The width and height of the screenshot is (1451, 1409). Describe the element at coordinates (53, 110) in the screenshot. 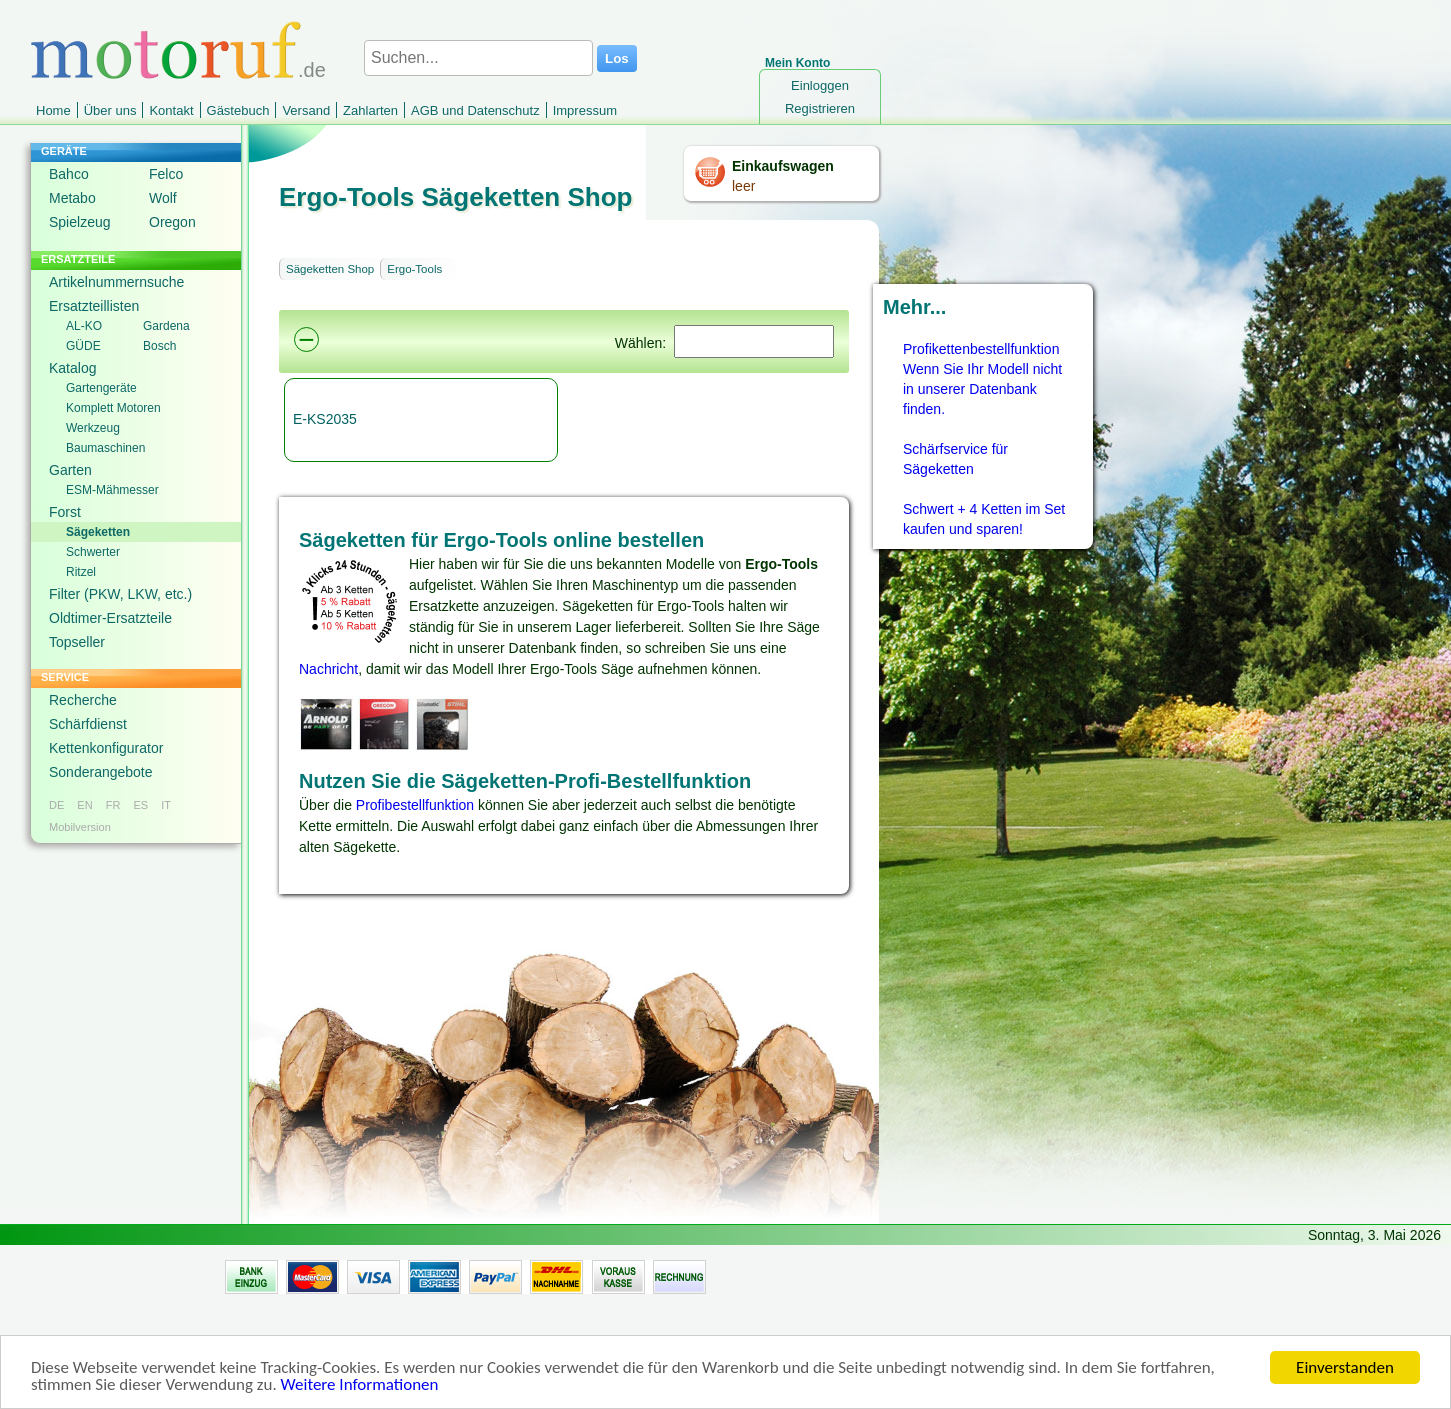

I see `Home` at that location.